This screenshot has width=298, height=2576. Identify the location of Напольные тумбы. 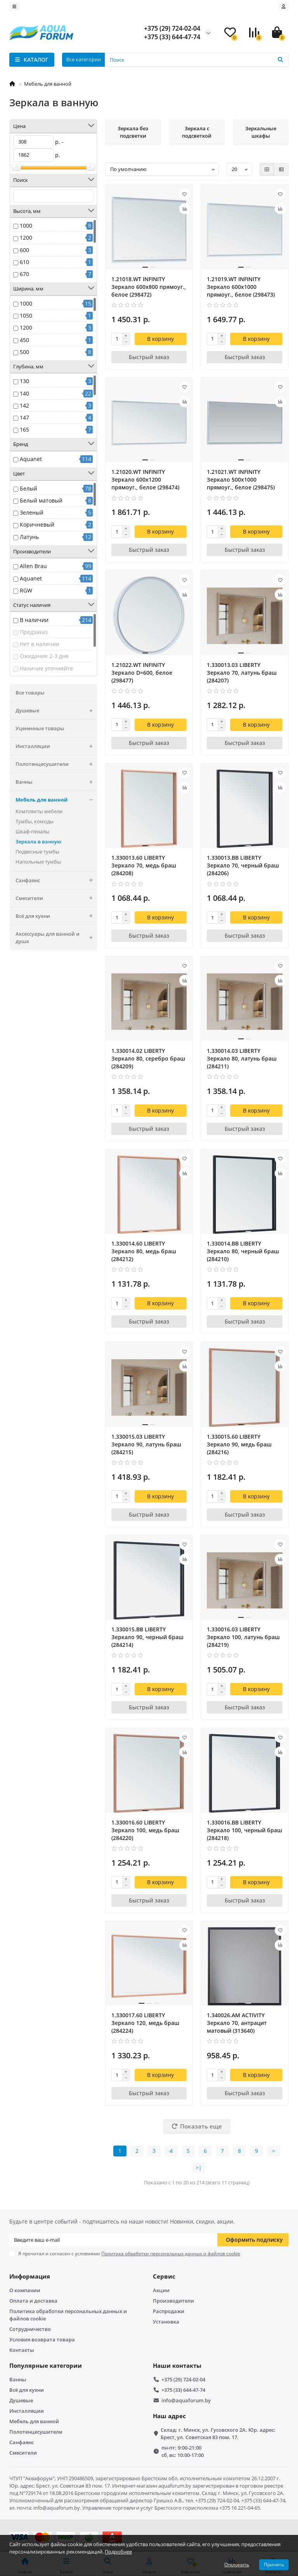
(38, 861).